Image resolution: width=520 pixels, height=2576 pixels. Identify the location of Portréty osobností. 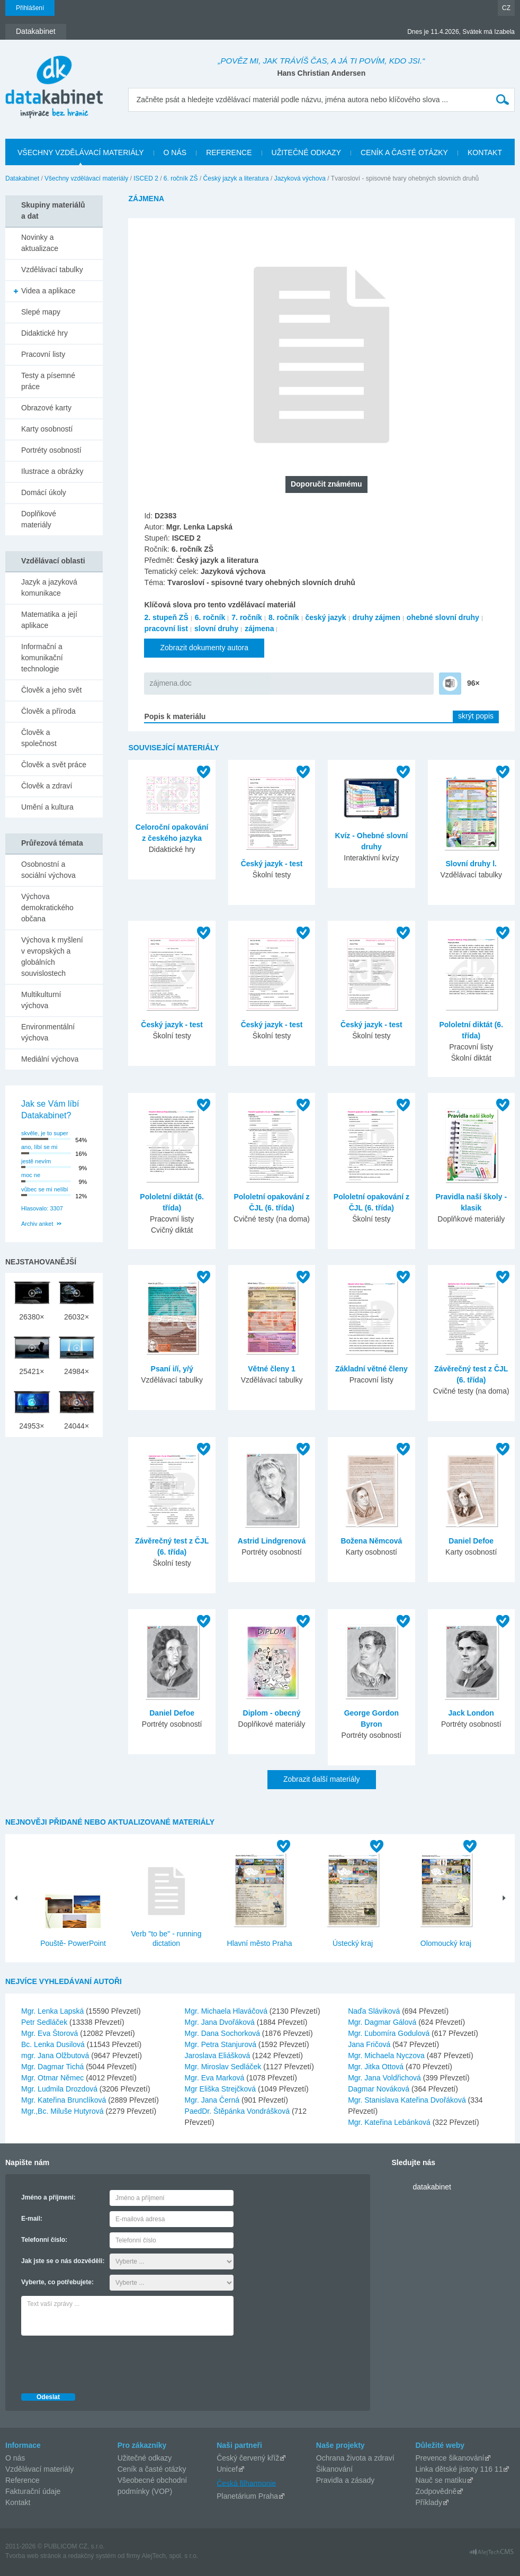
(51, 450).